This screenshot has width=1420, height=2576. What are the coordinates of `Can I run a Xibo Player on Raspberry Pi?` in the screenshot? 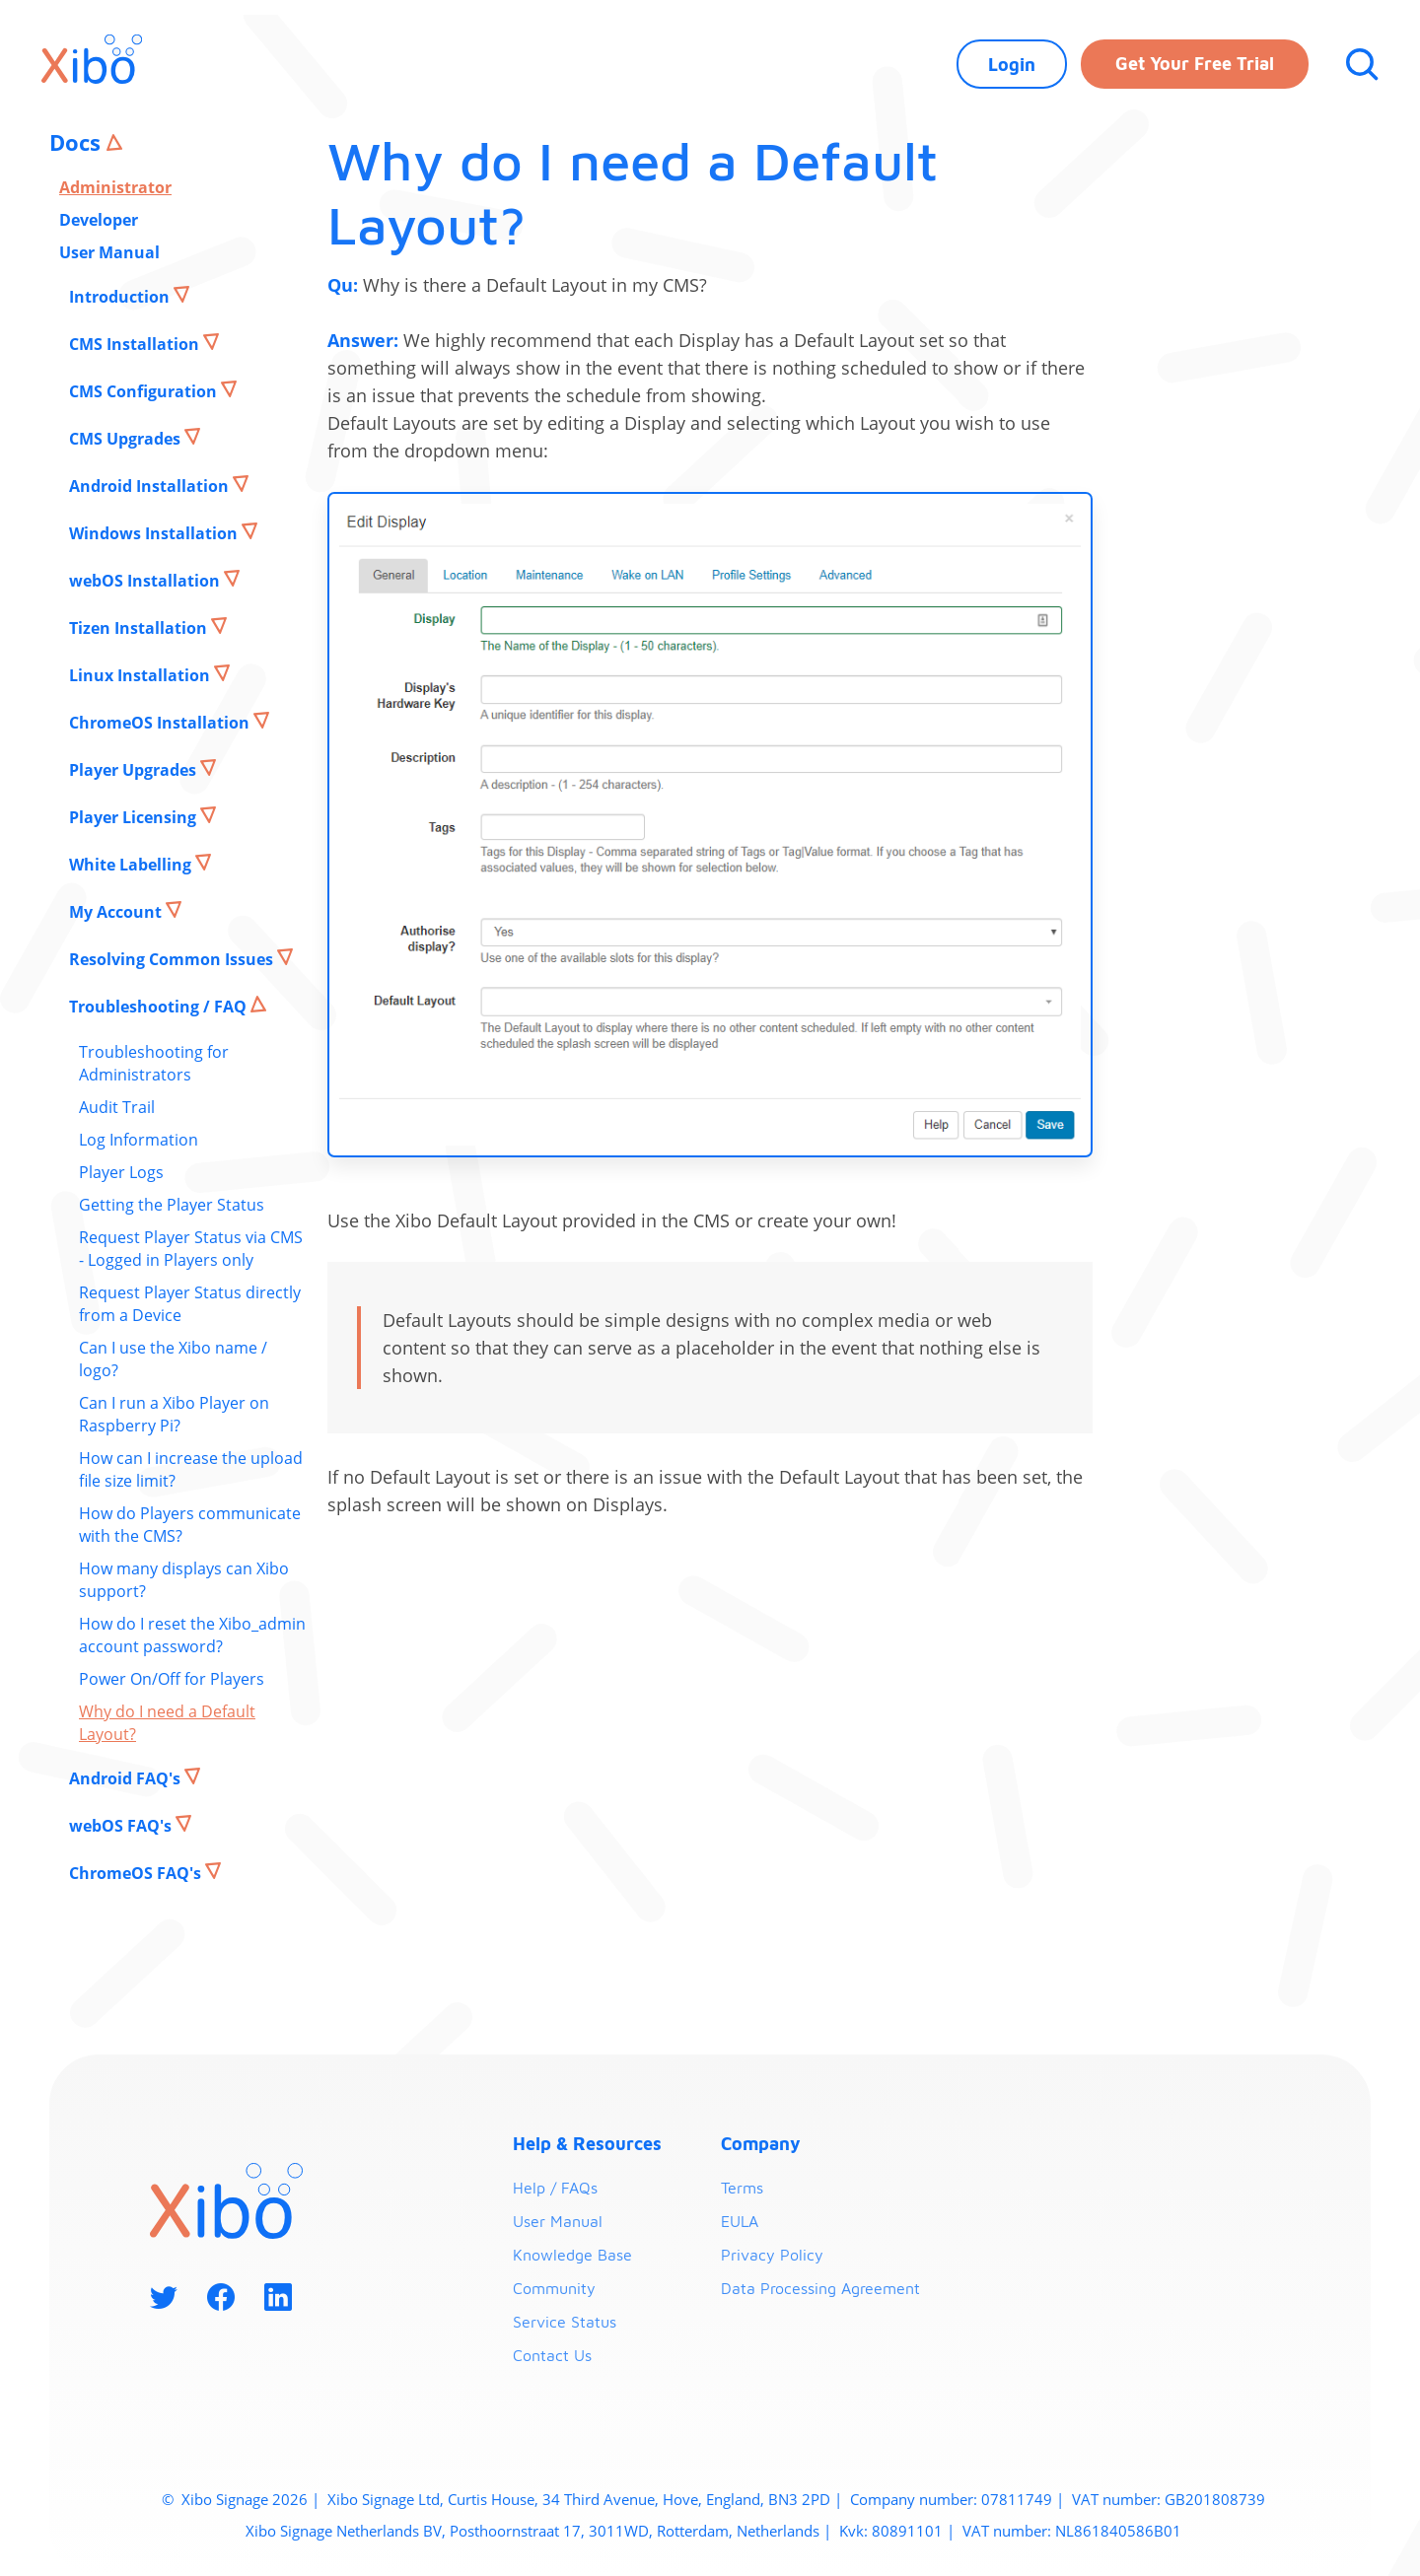 It's located at (174, 1414).